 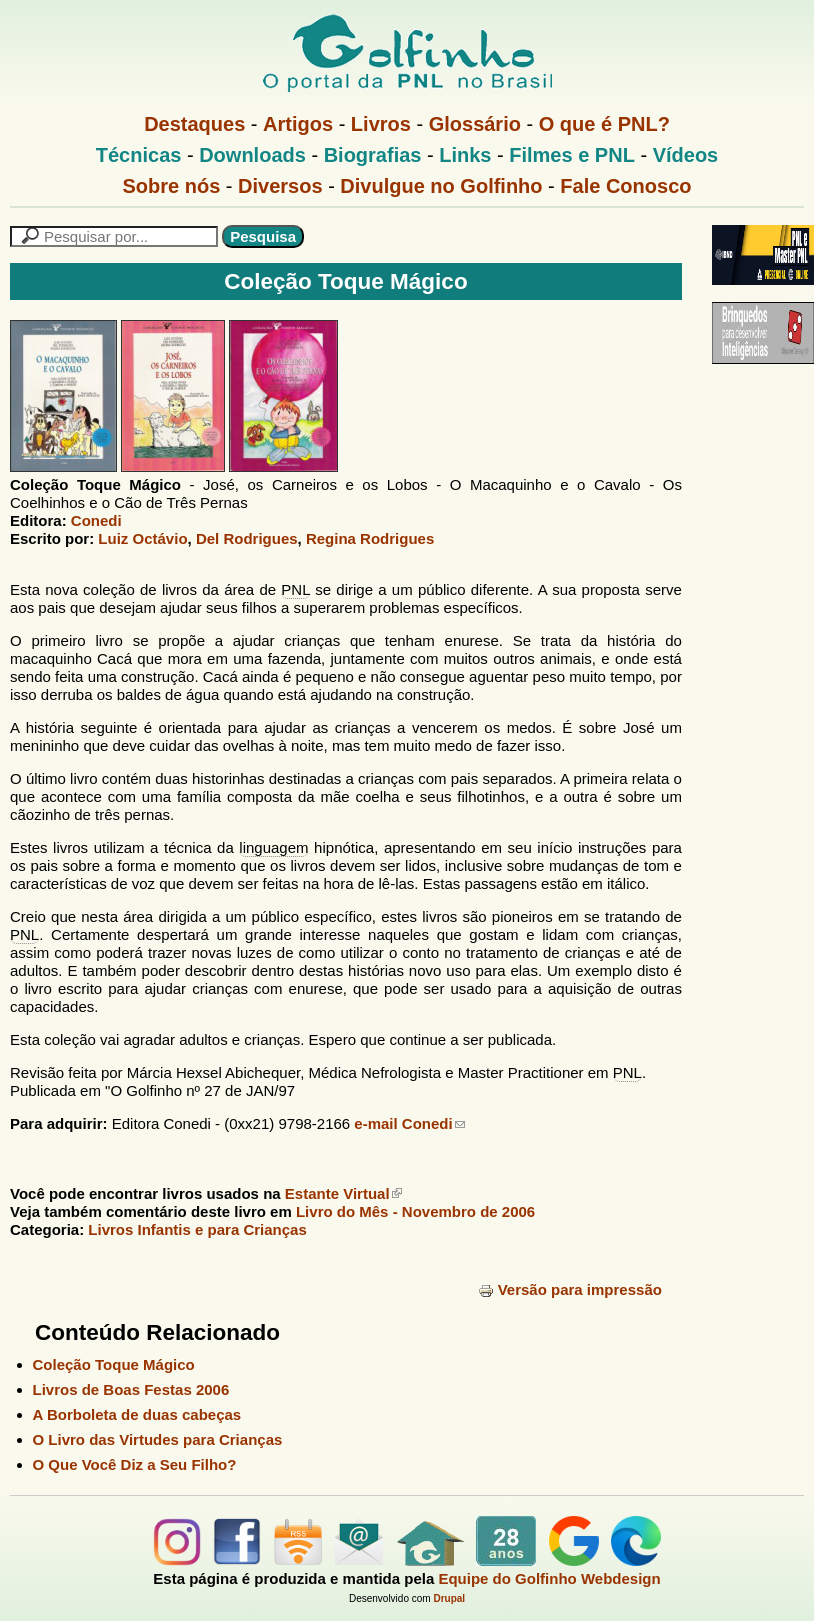 What do you see at coordinates (343, 1193) in the screenshot?
I see `Estante Virtual` at bounding box center [343, 1193].